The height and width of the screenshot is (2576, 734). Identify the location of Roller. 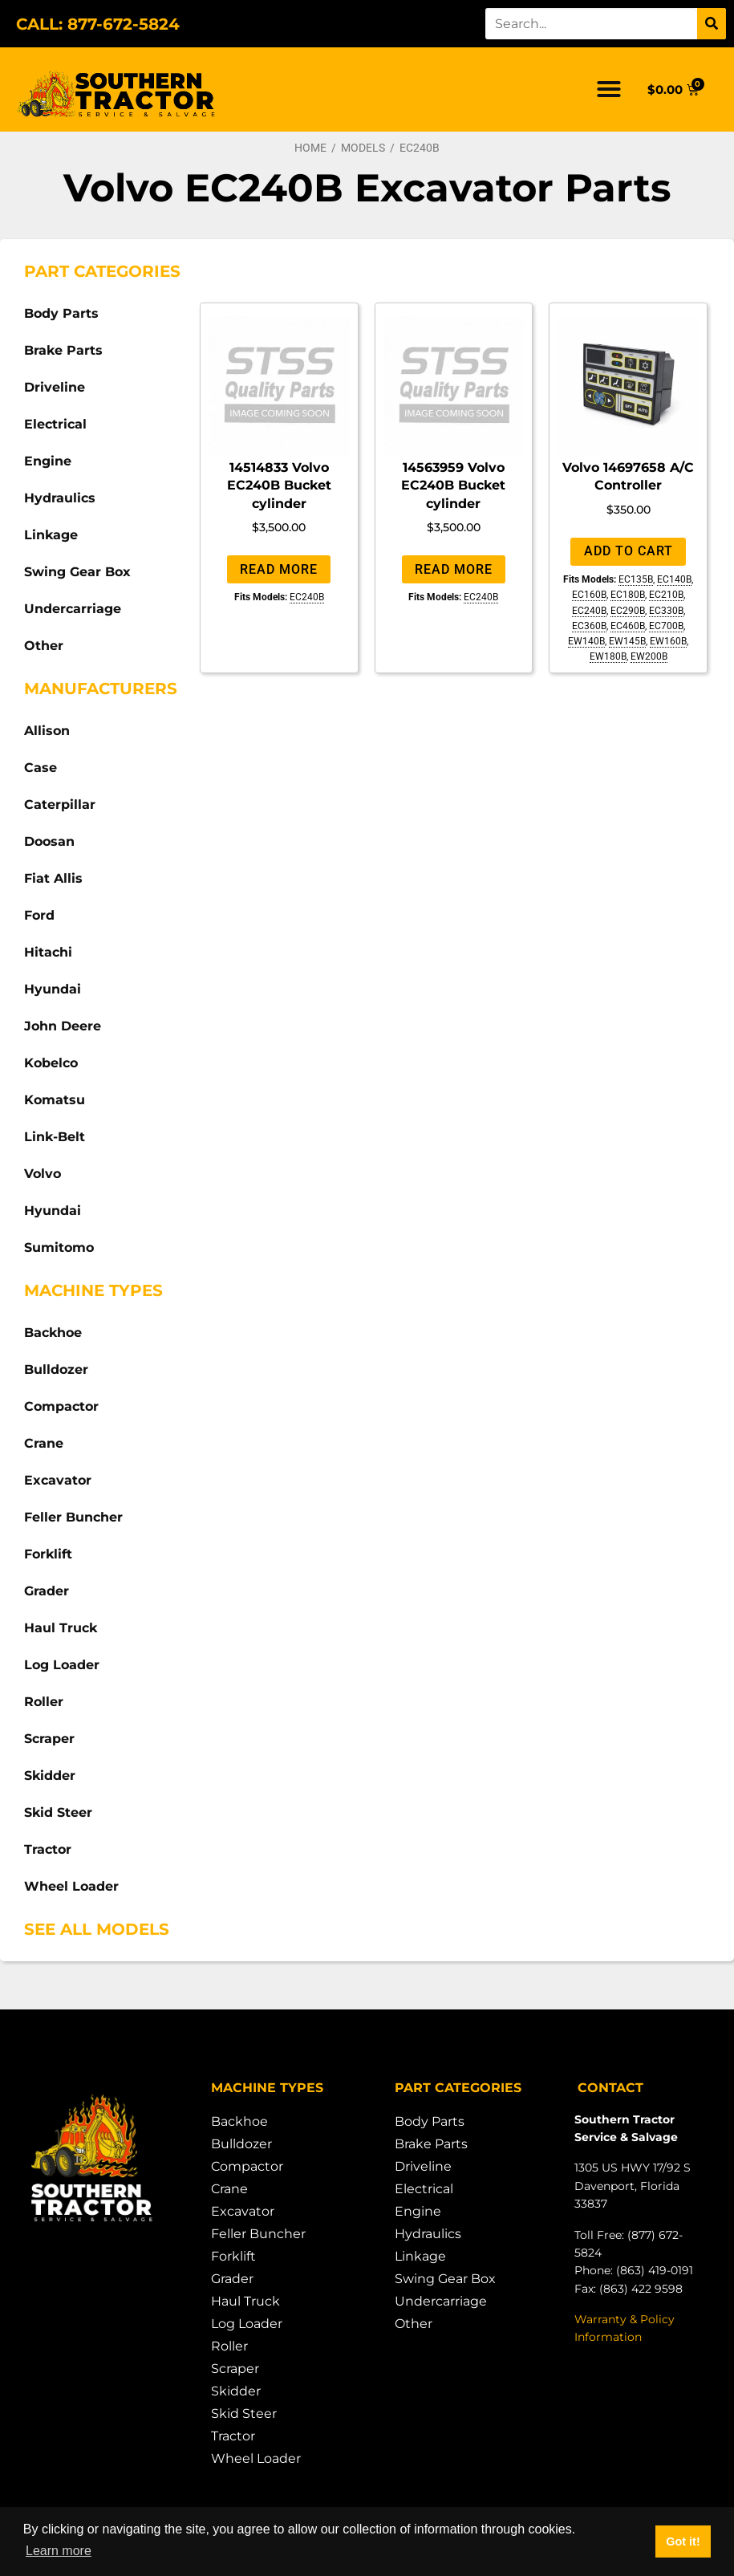
(43, 1701).